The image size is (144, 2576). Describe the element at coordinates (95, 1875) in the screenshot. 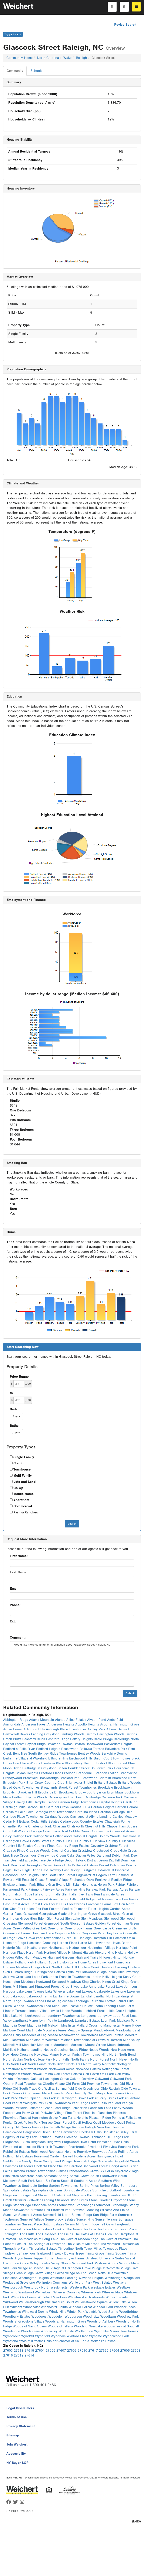

I see `Edgewater at Rogers Farm` at that location.